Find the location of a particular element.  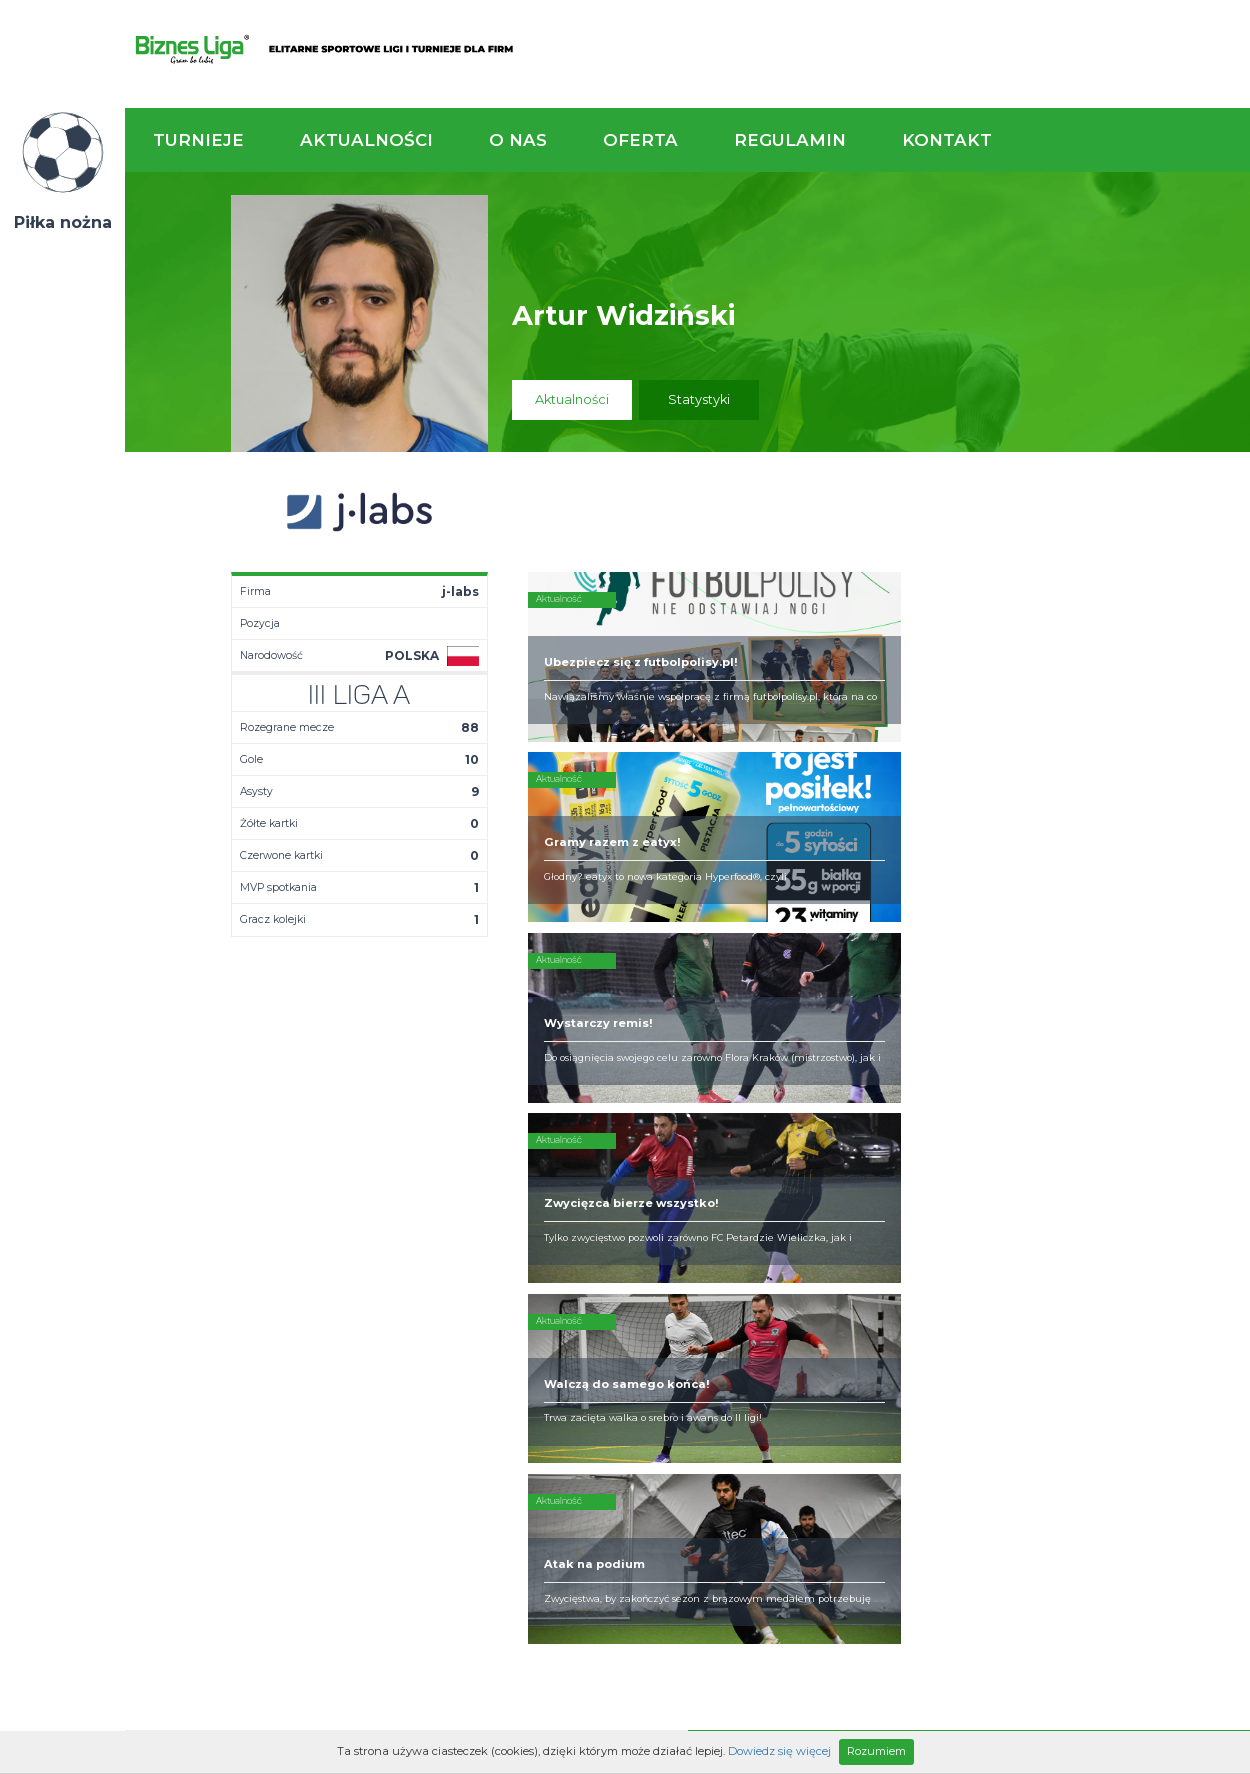

Rozumiem is located at coordinates (876, 1751).